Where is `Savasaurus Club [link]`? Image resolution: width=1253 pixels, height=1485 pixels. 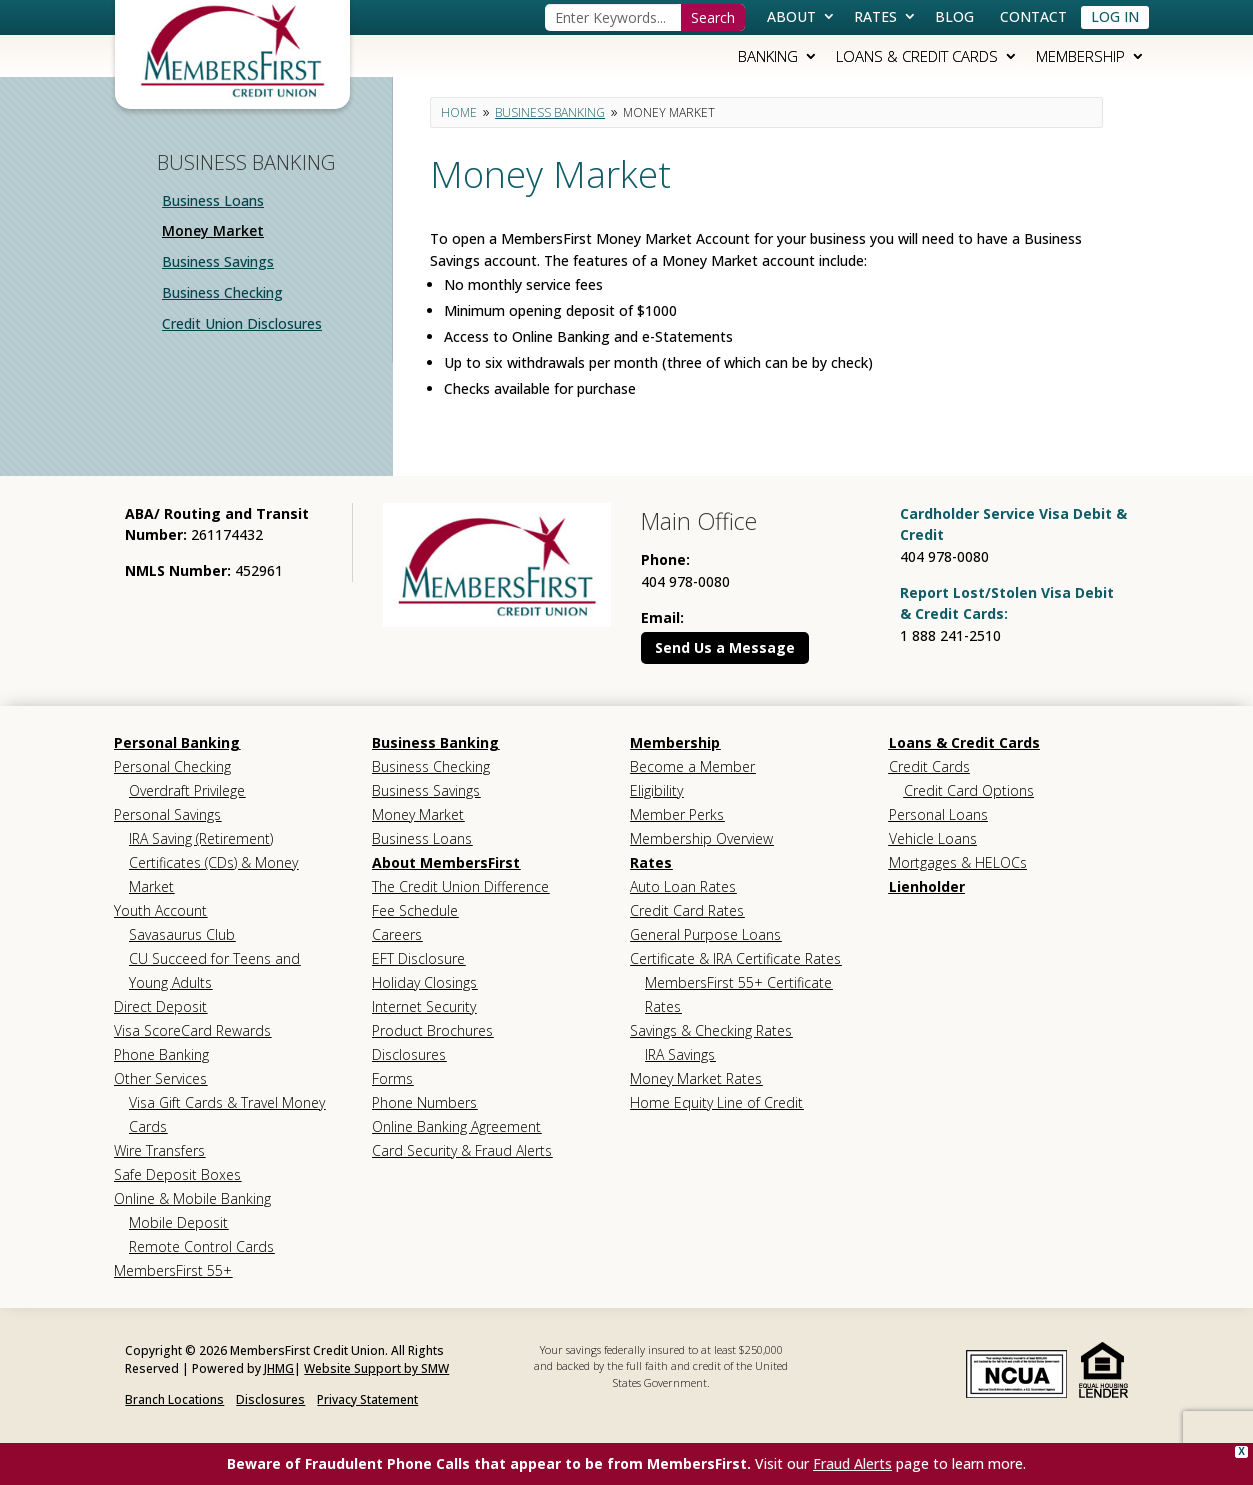 Savasaurus Club [link] is located at coordinates (182, 934).